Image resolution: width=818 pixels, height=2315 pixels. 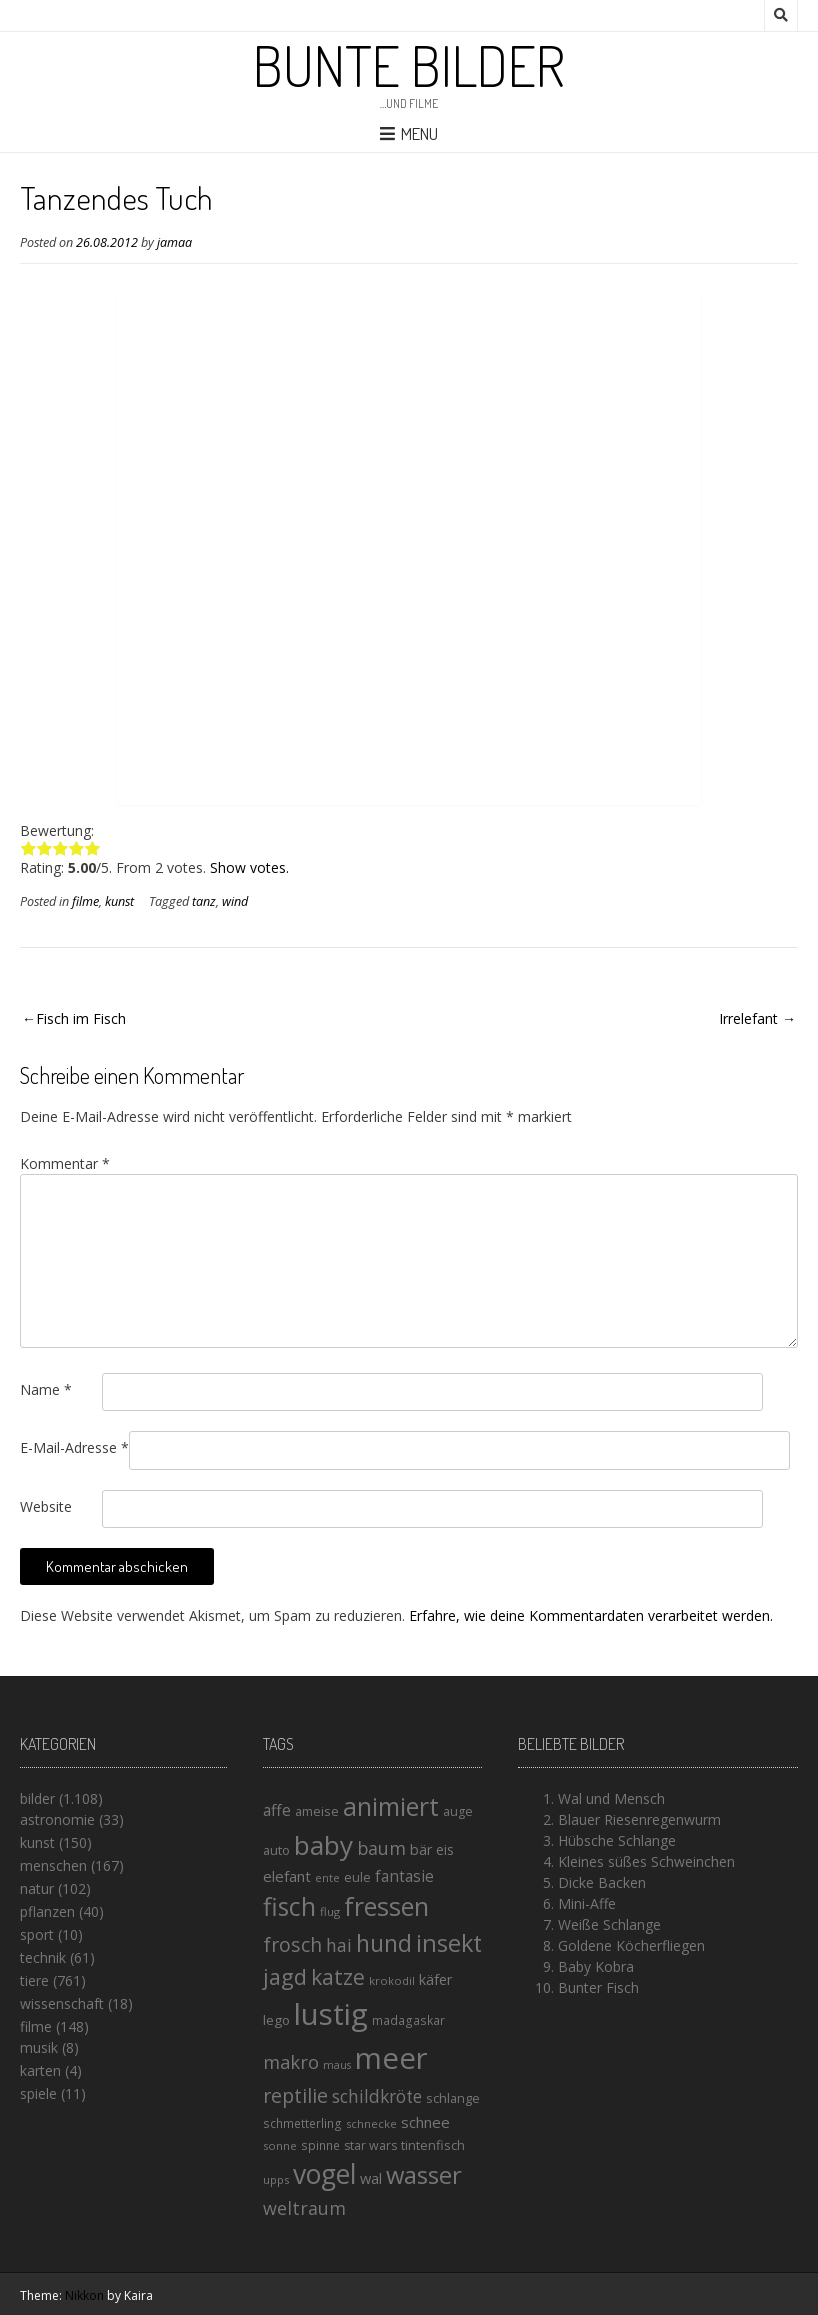 I want to click on upps [upps (13 Einträge)], so click(x=276, y=2179).